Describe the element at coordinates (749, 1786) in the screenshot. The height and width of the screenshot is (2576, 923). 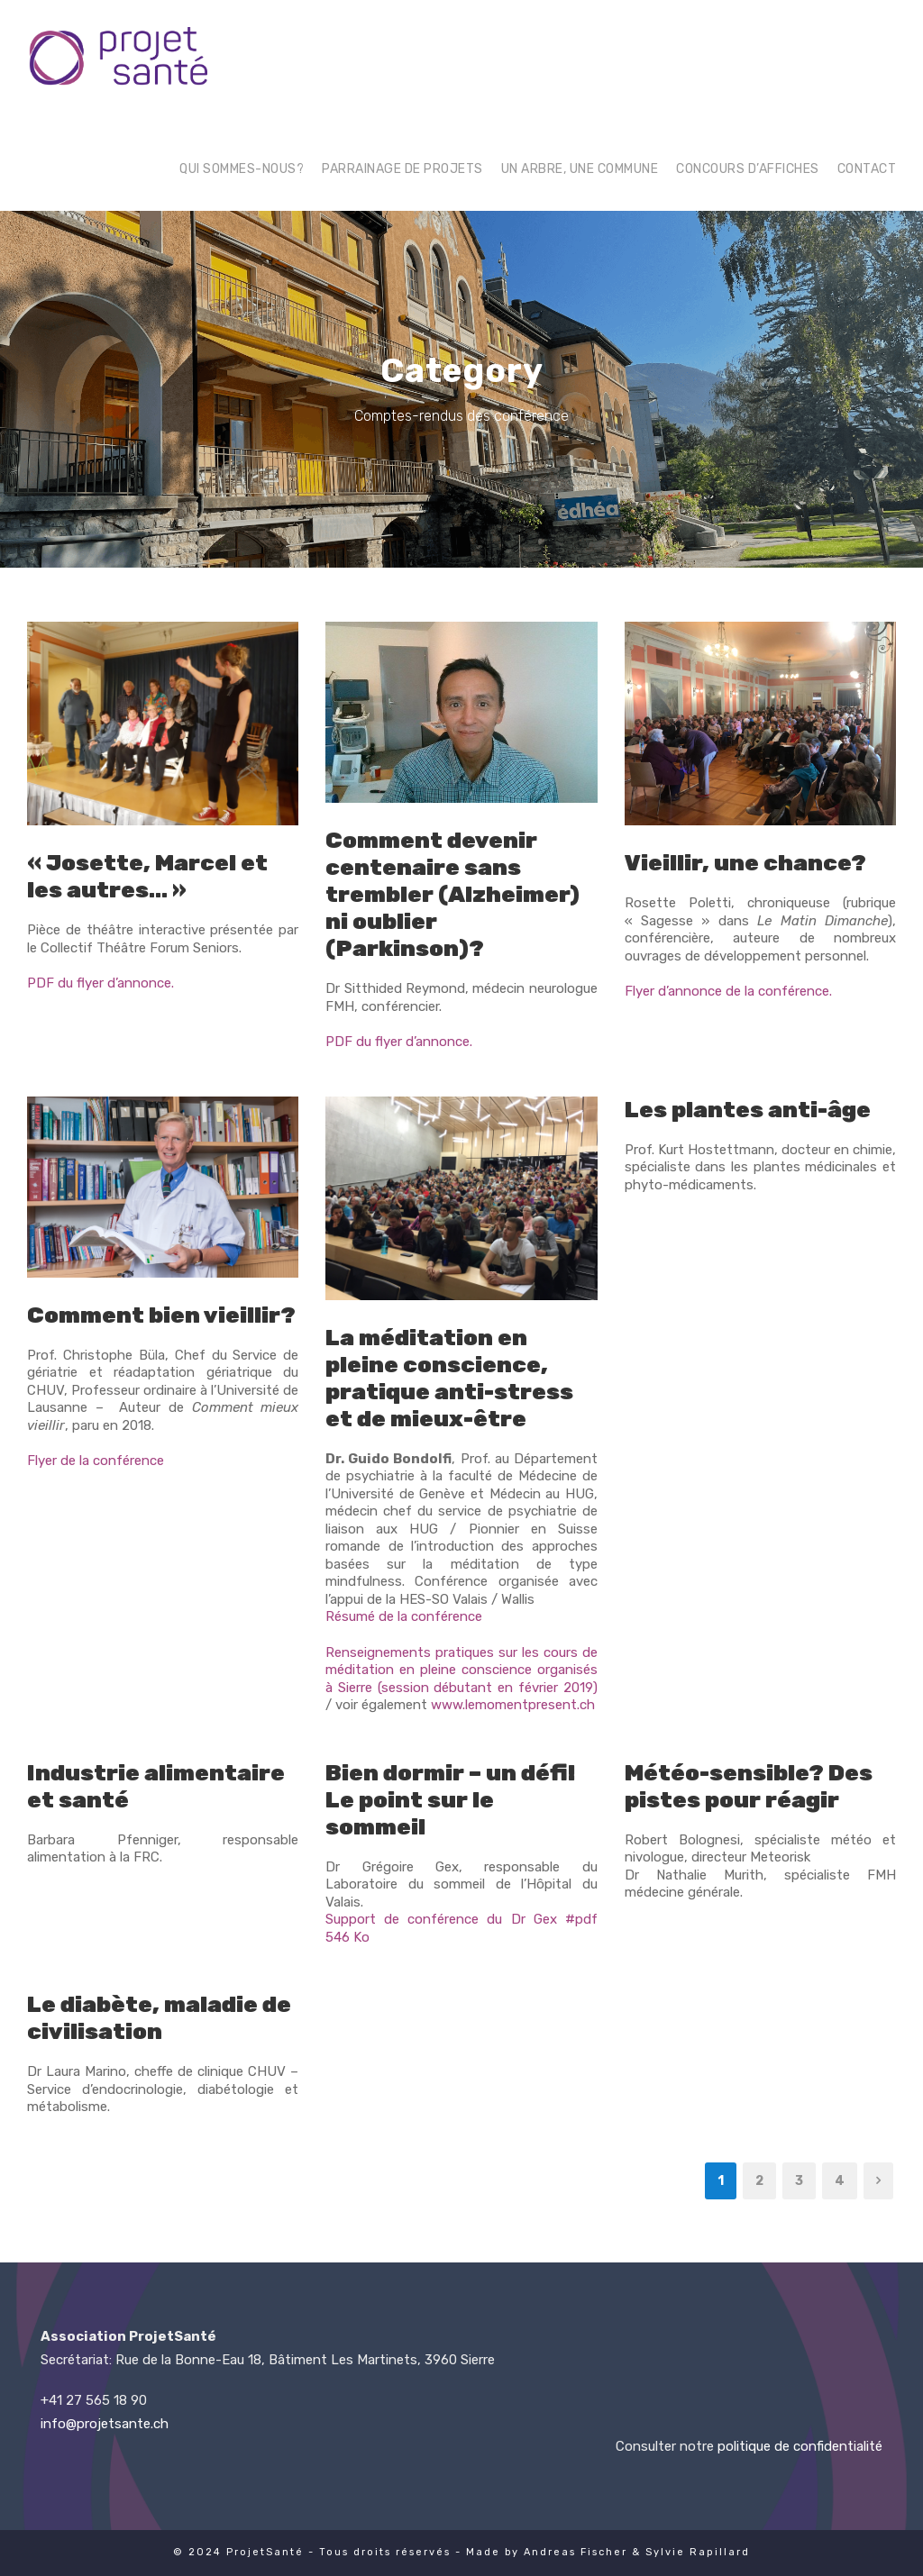
I see `Météo-sensible? Des pistes pour réagir [Météo-sensible? Des pistes pour réagir (opens in a new tab)]` at that location.